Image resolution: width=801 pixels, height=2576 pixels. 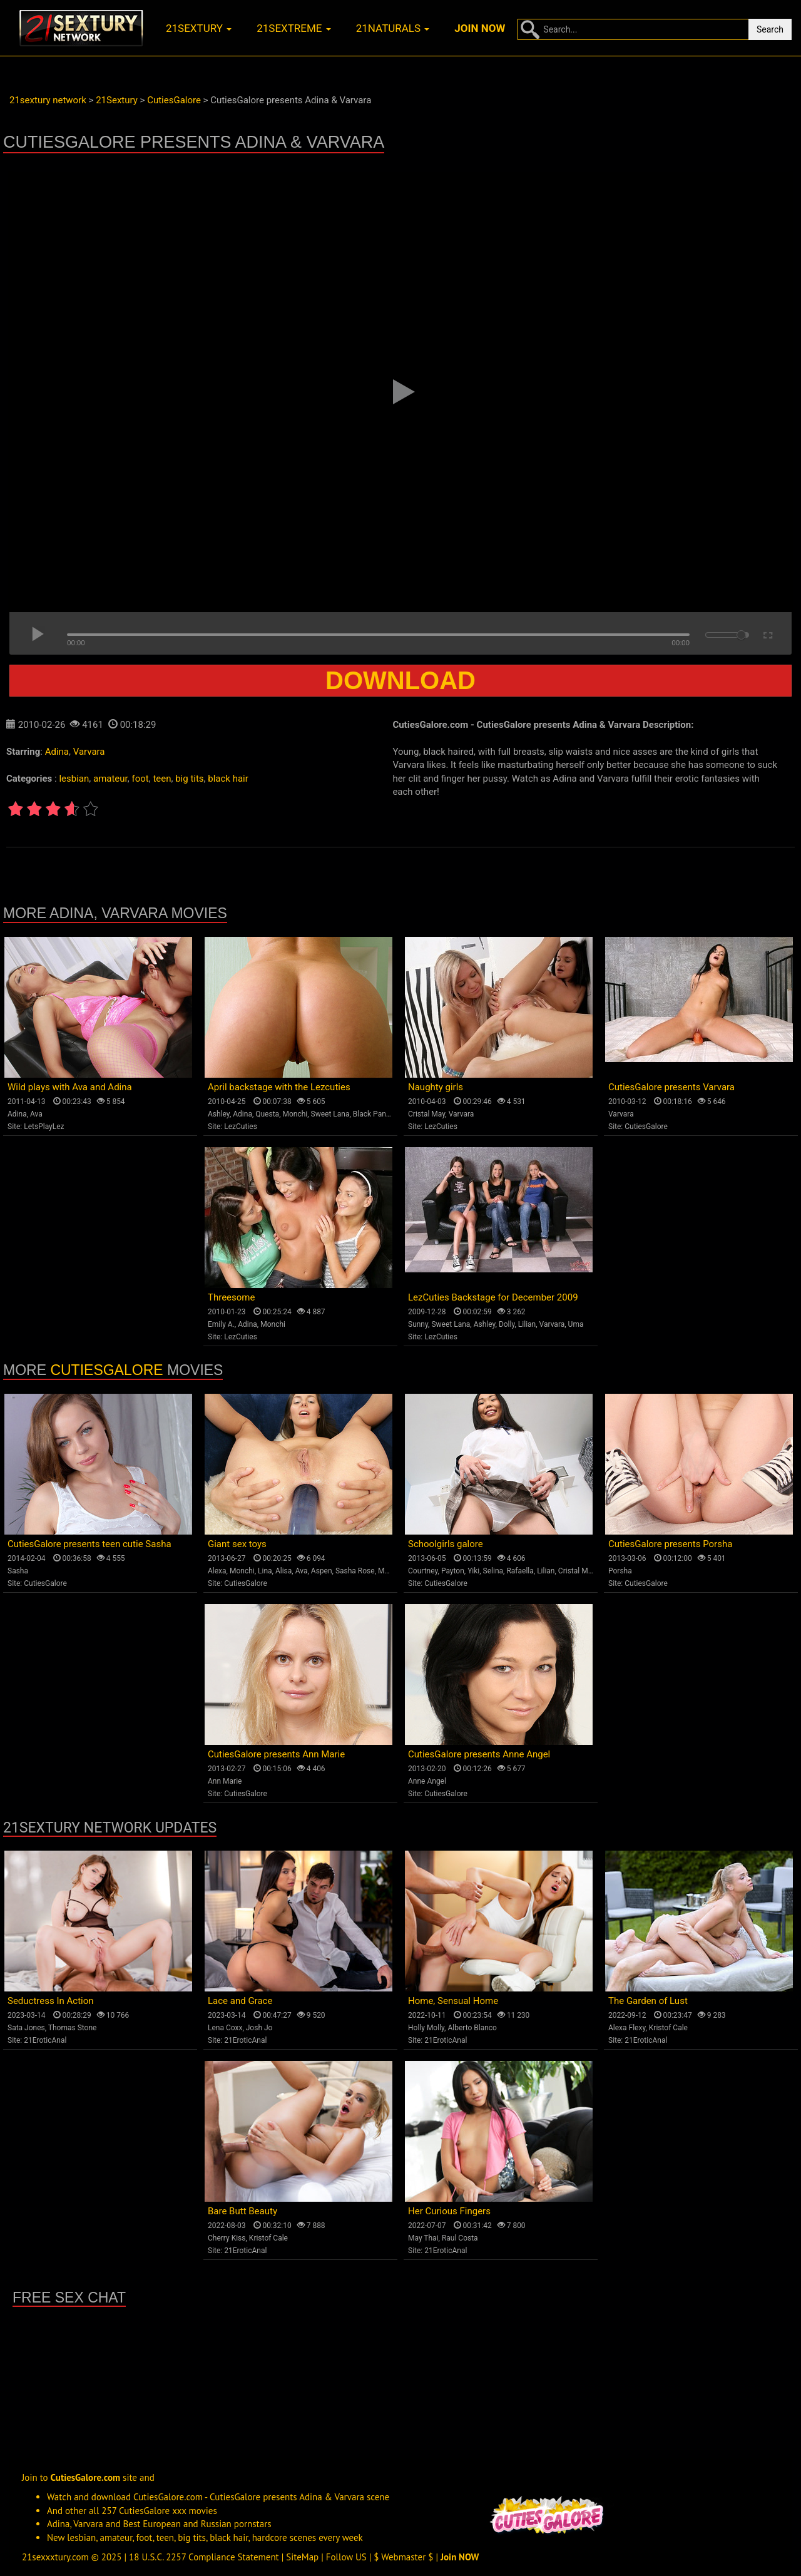 What do you see at coordinates (648, 2000) in the screenshot?
I see `The Garden of Lust` at bounding box center [648, 2000].